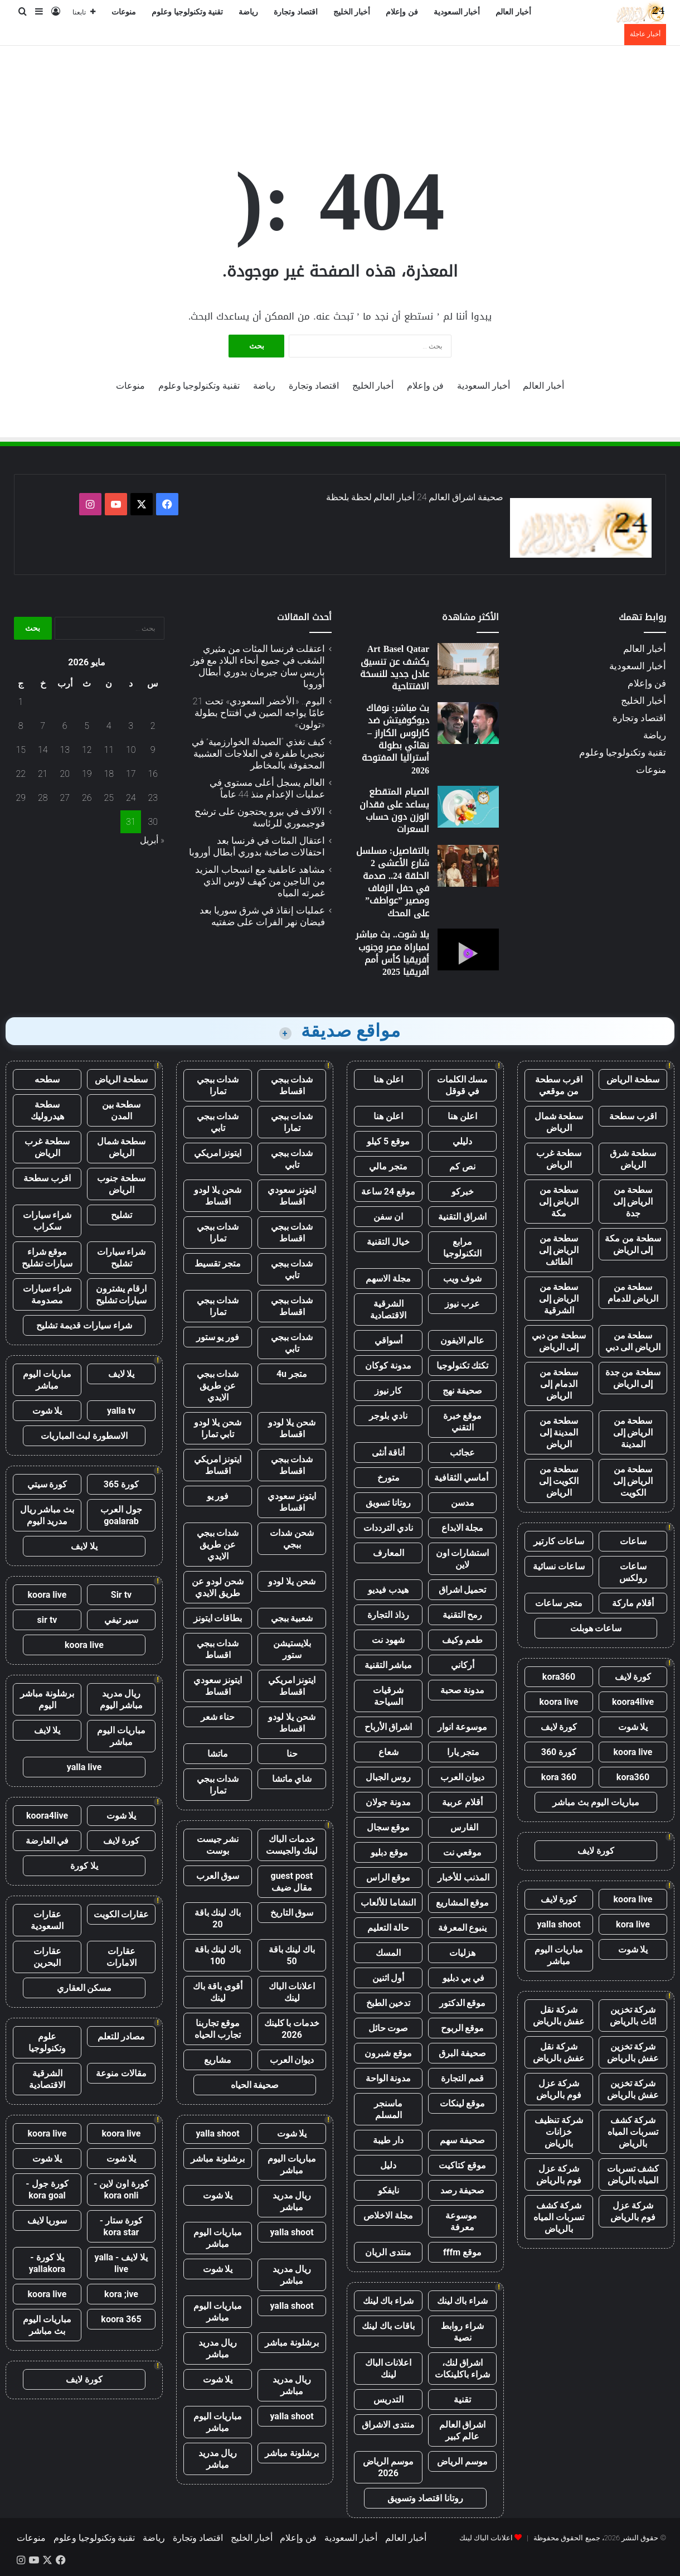 The height and width of the screenshot is (2576, 680). Describe the element at coordinates (468, 949) in the screenshot. I see `[يلا شوت.. بث مباشر لمباراة مصر وجنوب أفريقيا كأس أمم أفريقيا 2025]` at that location.